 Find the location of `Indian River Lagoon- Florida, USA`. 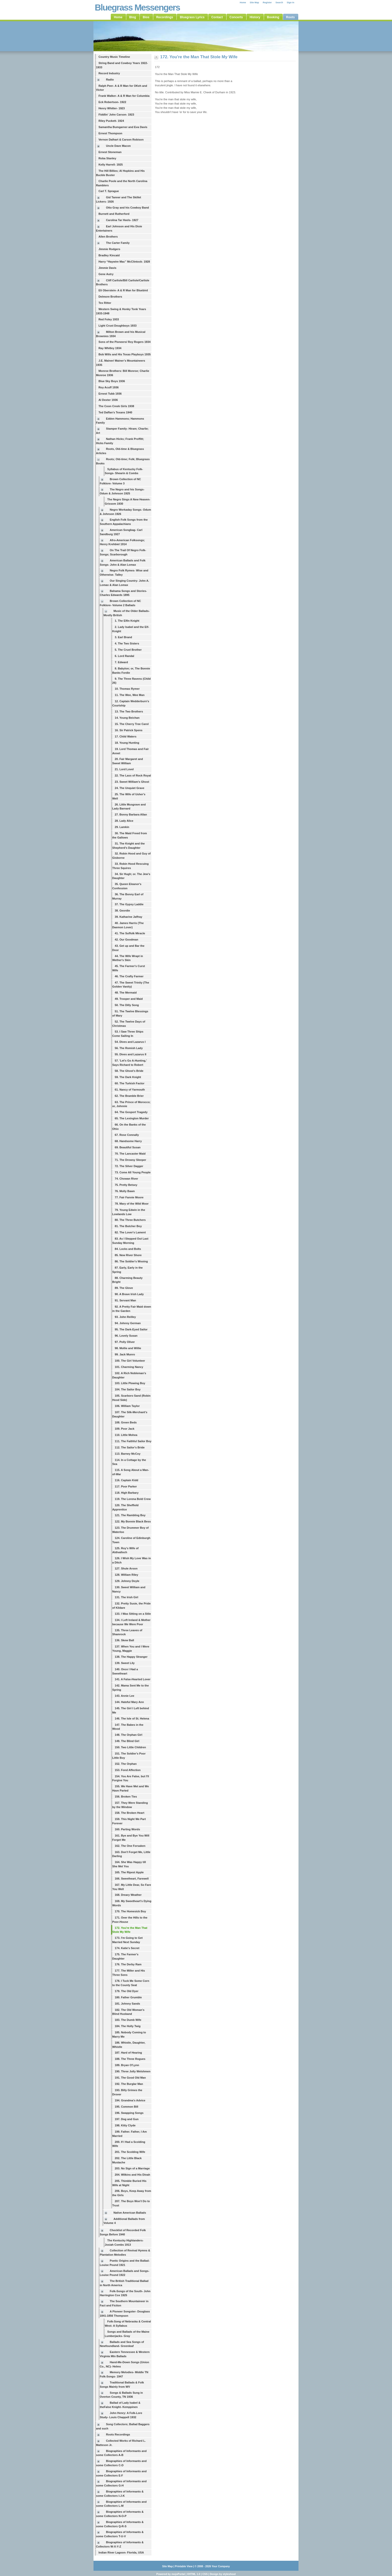

Indian River Lagoon- Florida, USA is located at coordinates (121, 2552).